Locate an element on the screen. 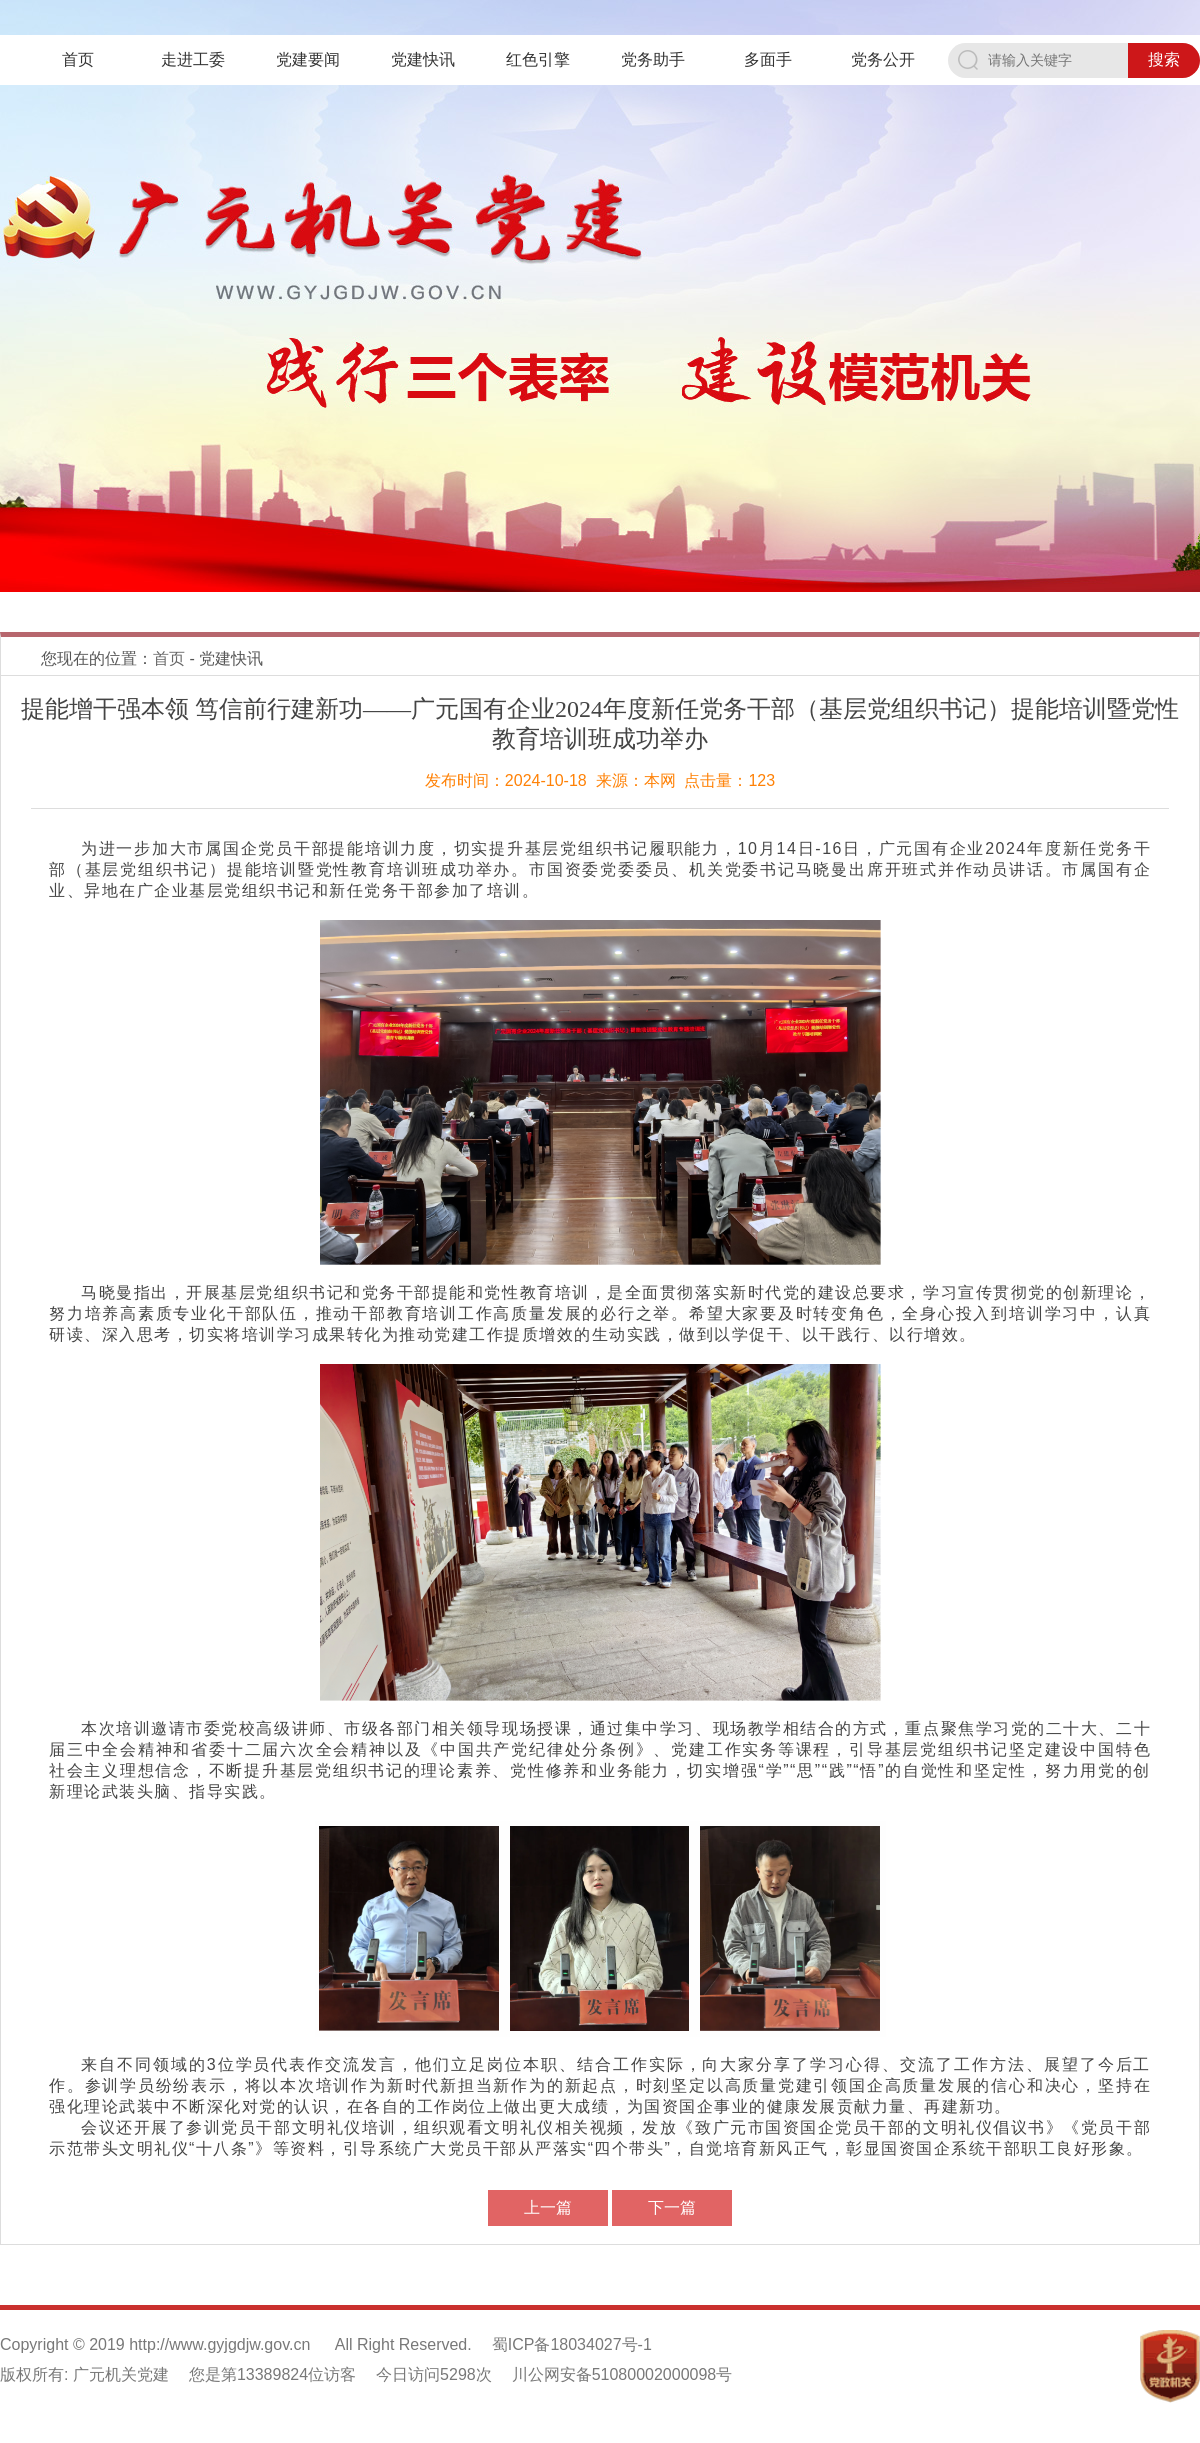  川公网安备51080002000098号 is located at coordinates (622, 2374).